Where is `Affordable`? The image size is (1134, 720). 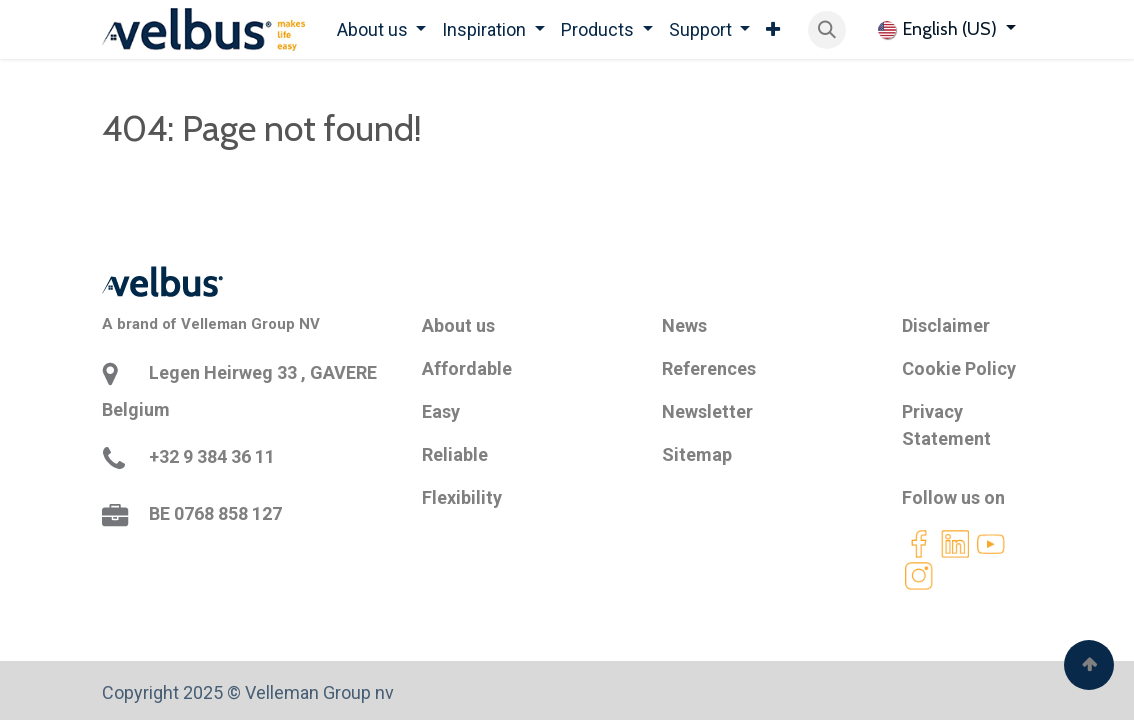
Affordable is located at coordinates (467, 368).